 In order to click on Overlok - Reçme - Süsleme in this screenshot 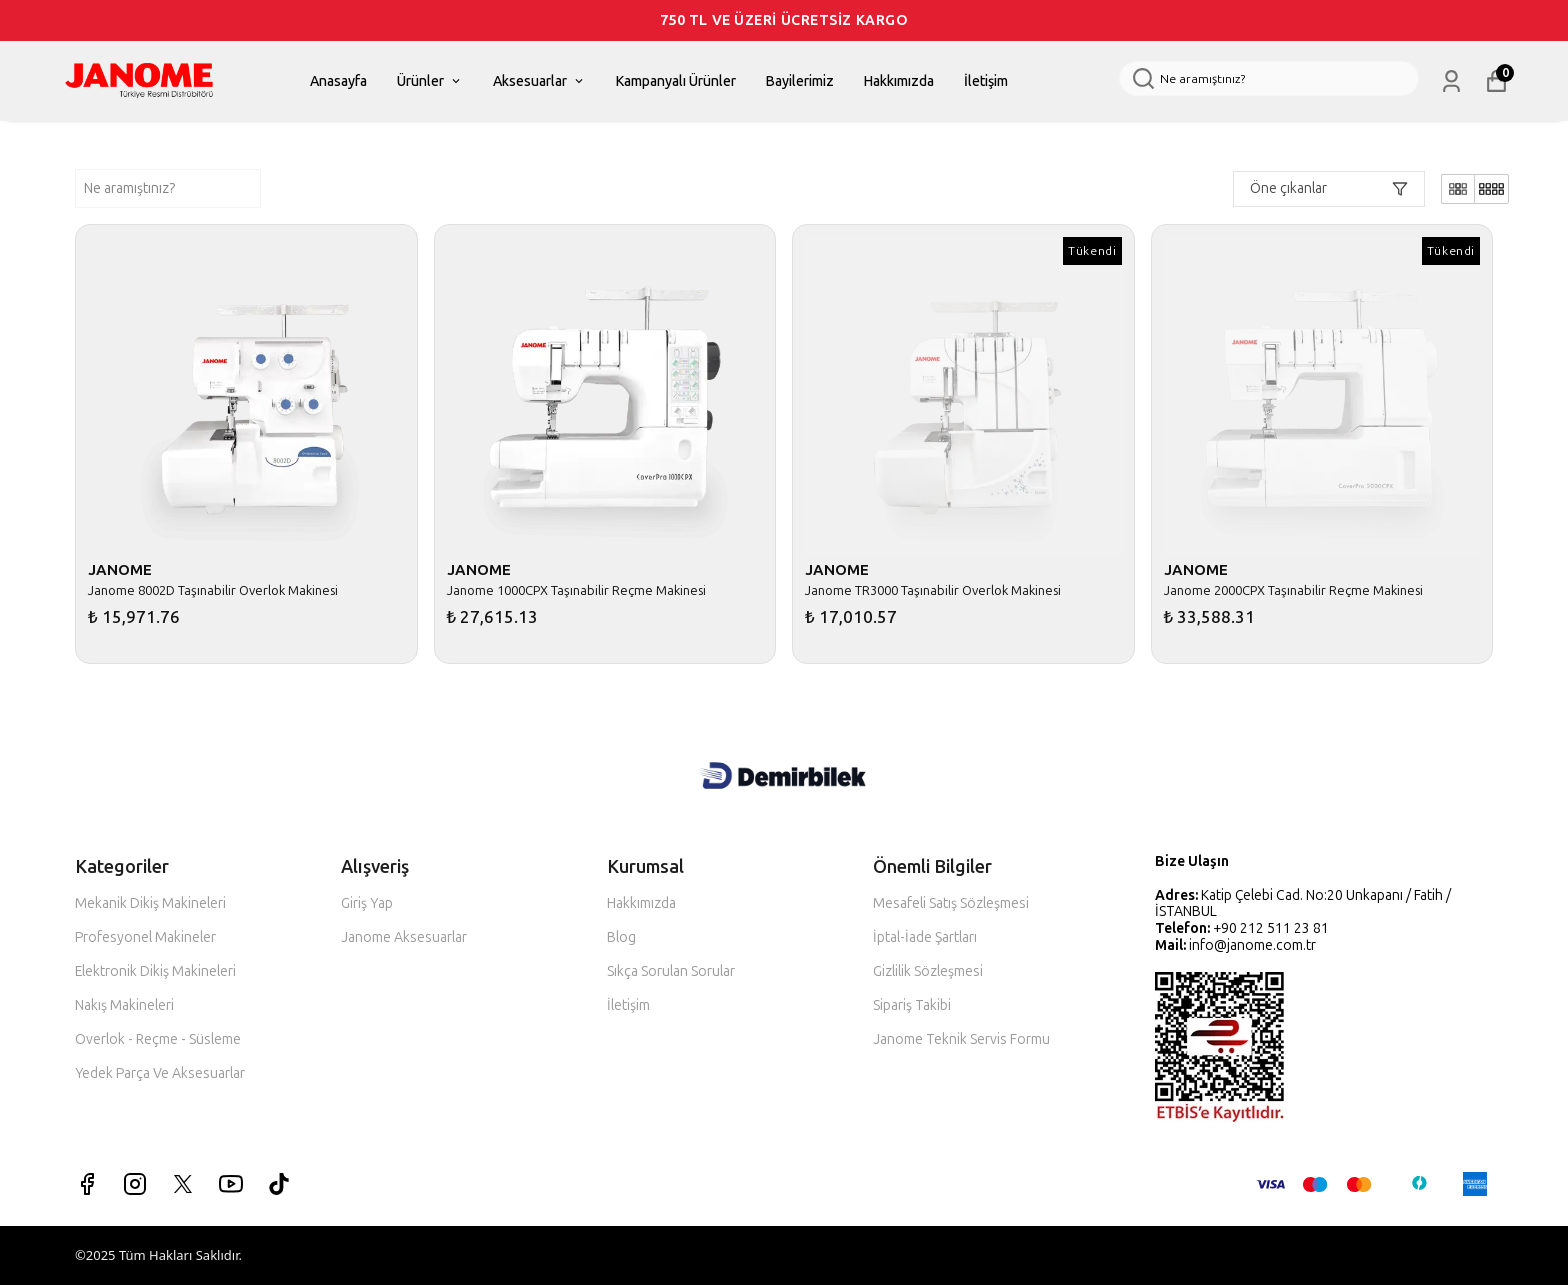, I will do `click(158, 1039)`.